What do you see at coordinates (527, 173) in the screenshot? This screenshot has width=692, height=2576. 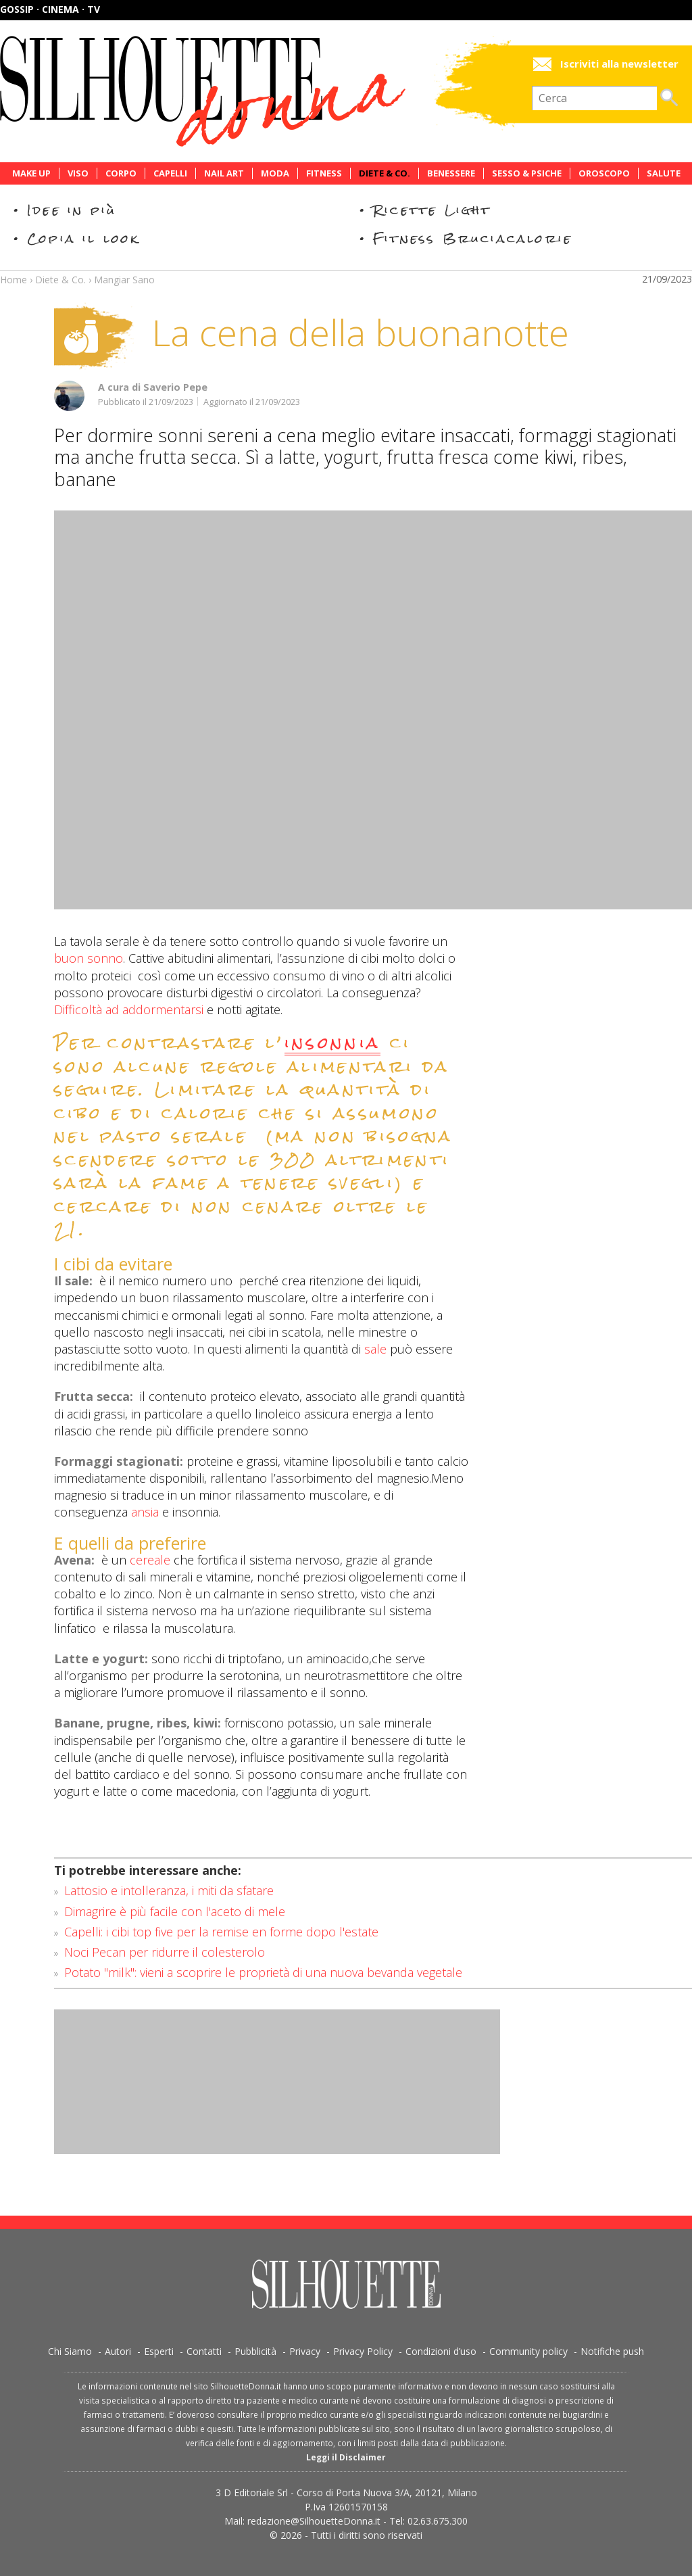 I see `Sesso & Psiche` at bounding box center [527, 173].